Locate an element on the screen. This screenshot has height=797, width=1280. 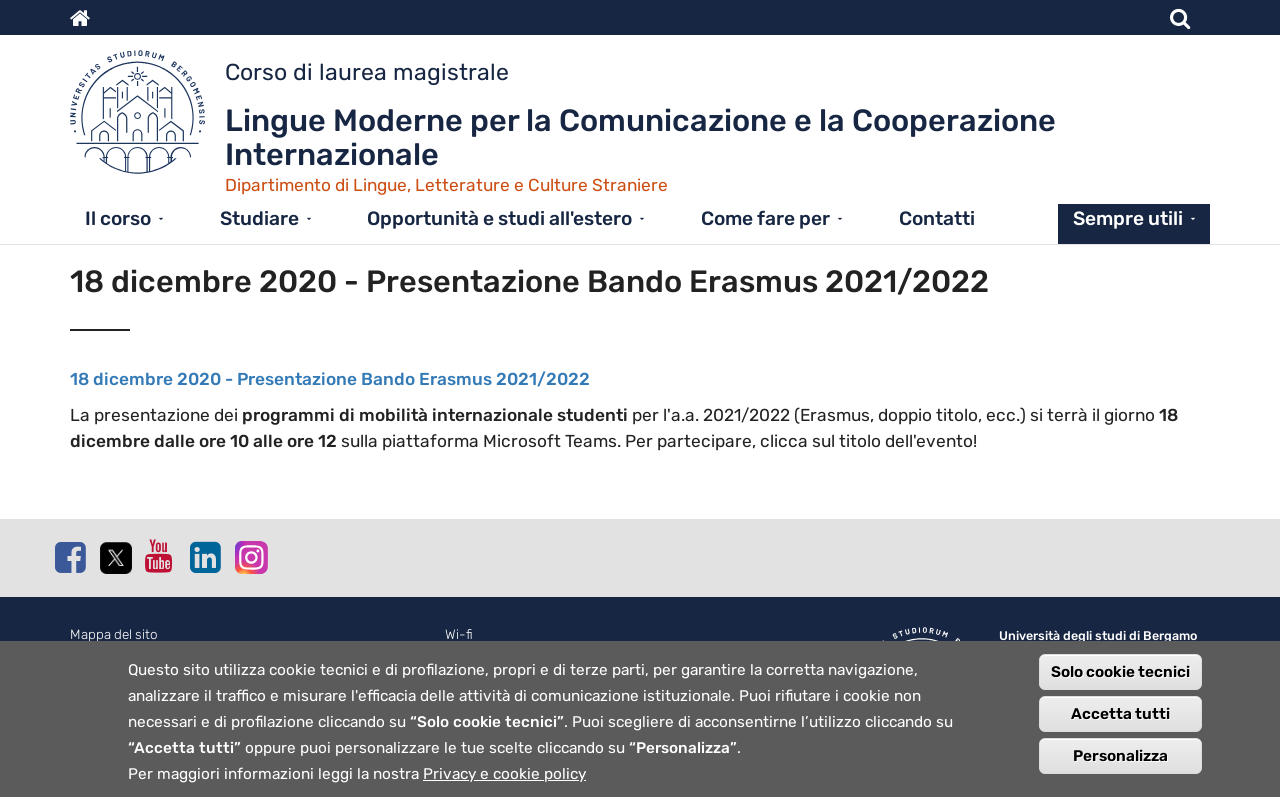
Linkedin is located at coordinates (205, 557).